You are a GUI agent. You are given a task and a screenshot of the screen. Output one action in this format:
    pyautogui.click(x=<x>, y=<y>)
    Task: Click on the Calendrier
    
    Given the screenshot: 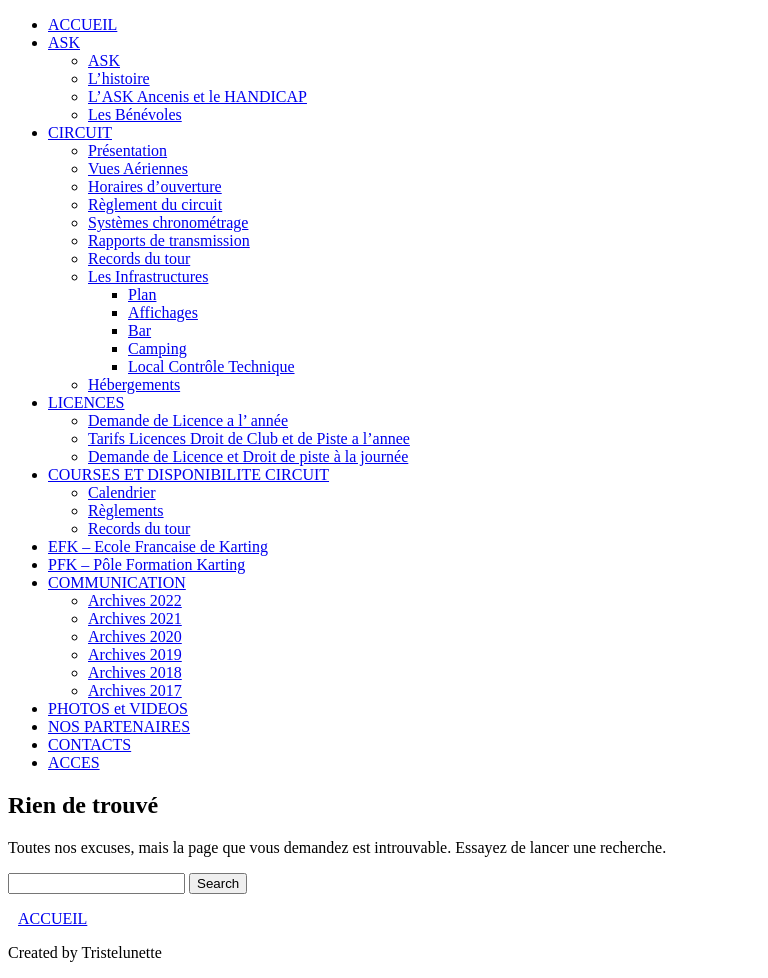 What is the action you would take?
    pyautogui.click(x=122, y=492)
    